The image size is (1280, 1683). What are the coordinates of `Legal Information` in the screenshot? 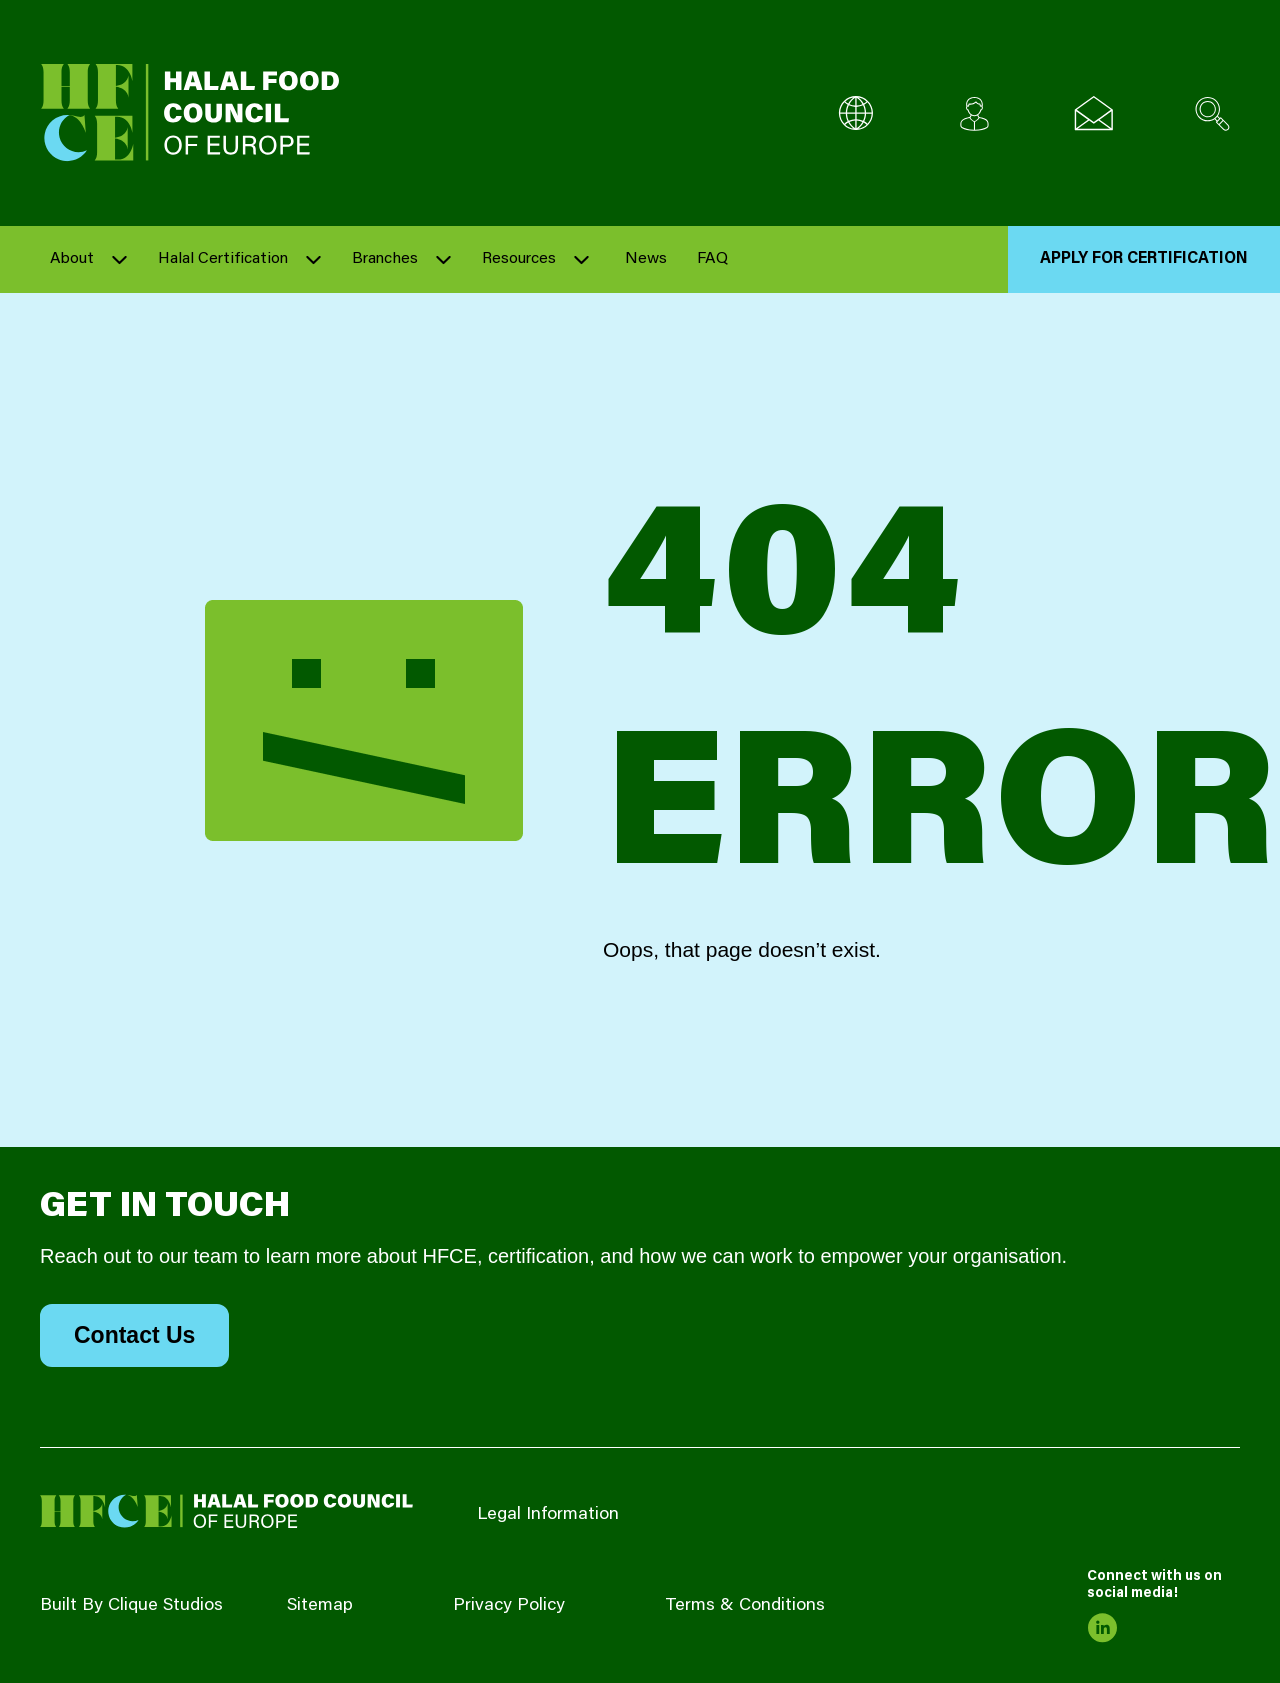 It's located at (548, 1515).